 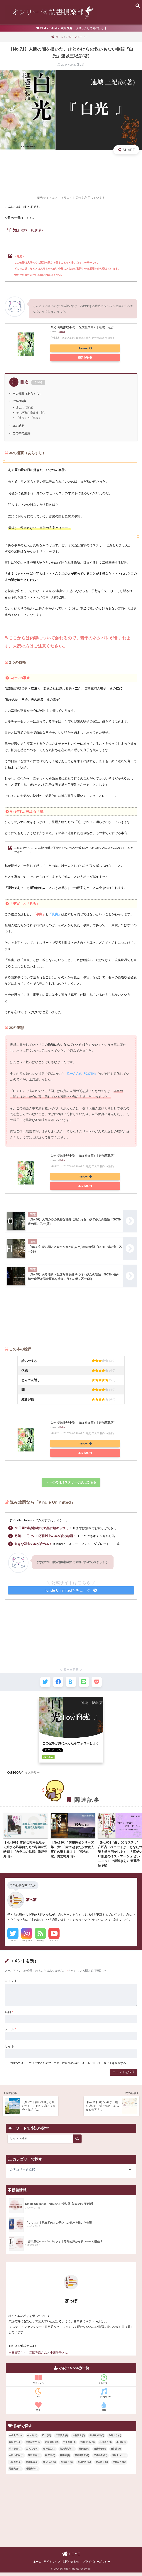 What do you see at coordinates (15, 2472) in the screenshot?
I see `近藤史恵 [近藤史恵 (3個の項目)]` at bounding box center [15, 2472].